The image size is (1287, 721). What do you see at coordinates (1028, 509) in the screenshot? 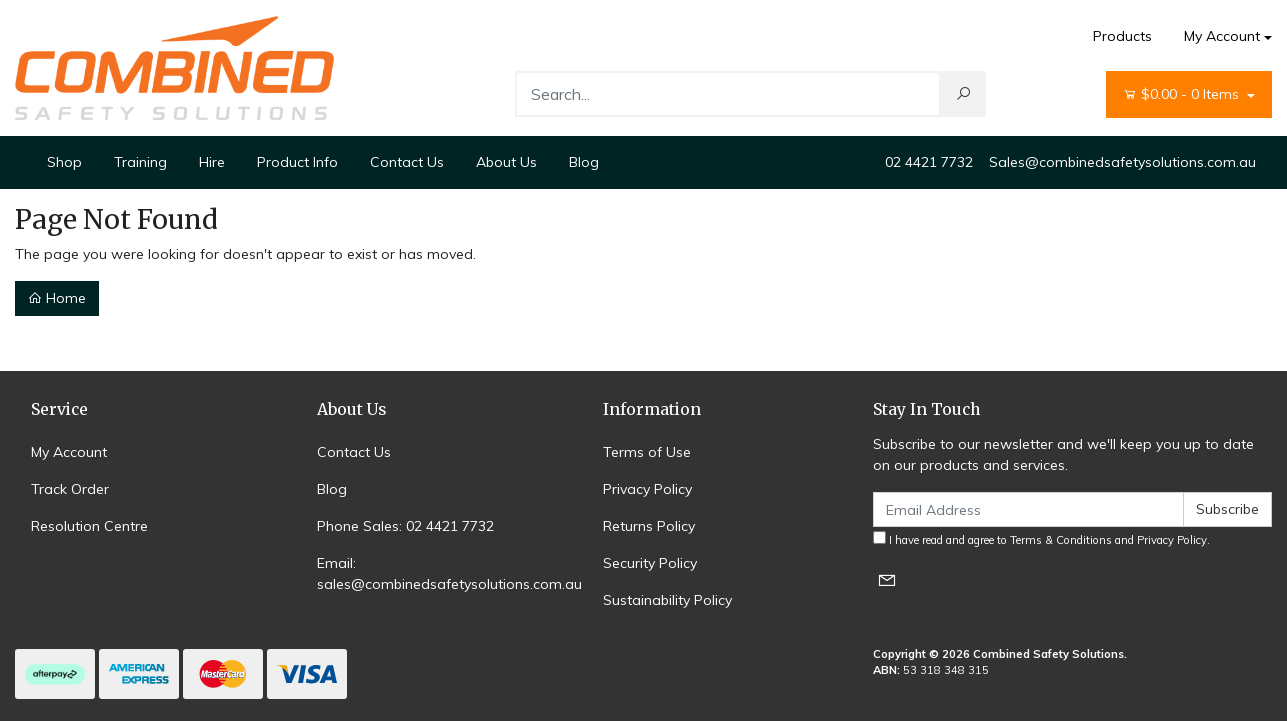
I see `[Email Address]` at bounding box center [1028, 509].